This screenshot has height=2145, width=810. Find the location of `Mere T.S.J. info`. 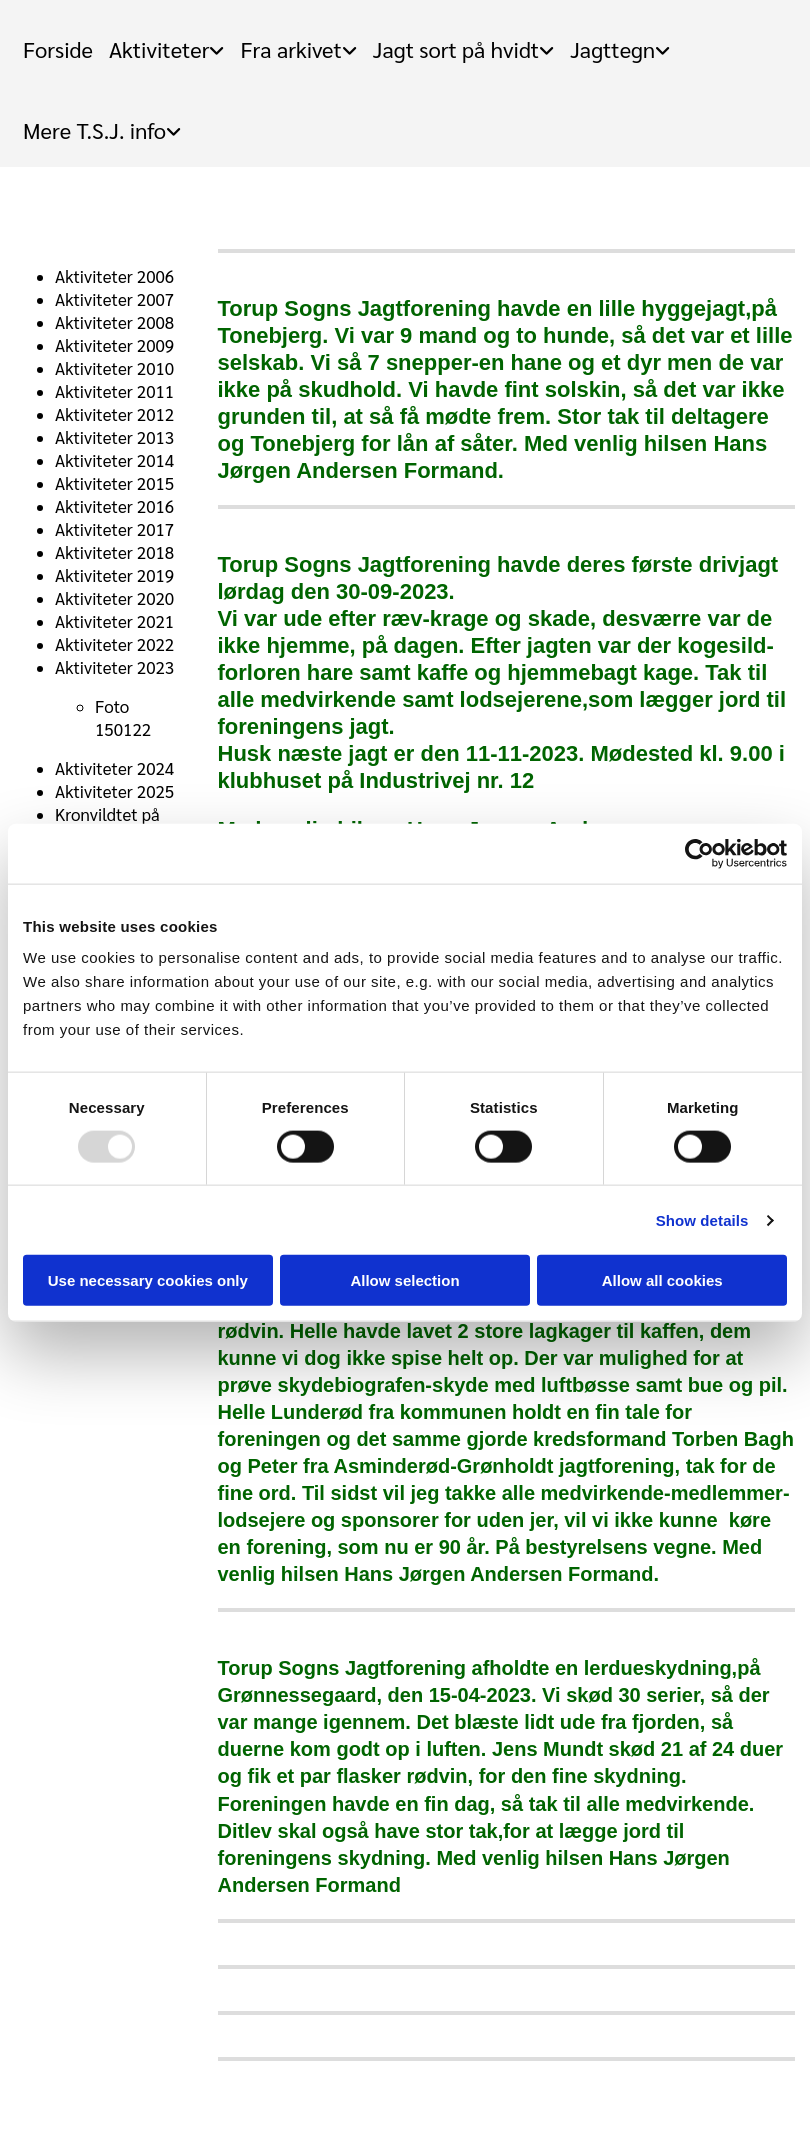

Mere T.S.J. info is located at coordinates (94, 130).